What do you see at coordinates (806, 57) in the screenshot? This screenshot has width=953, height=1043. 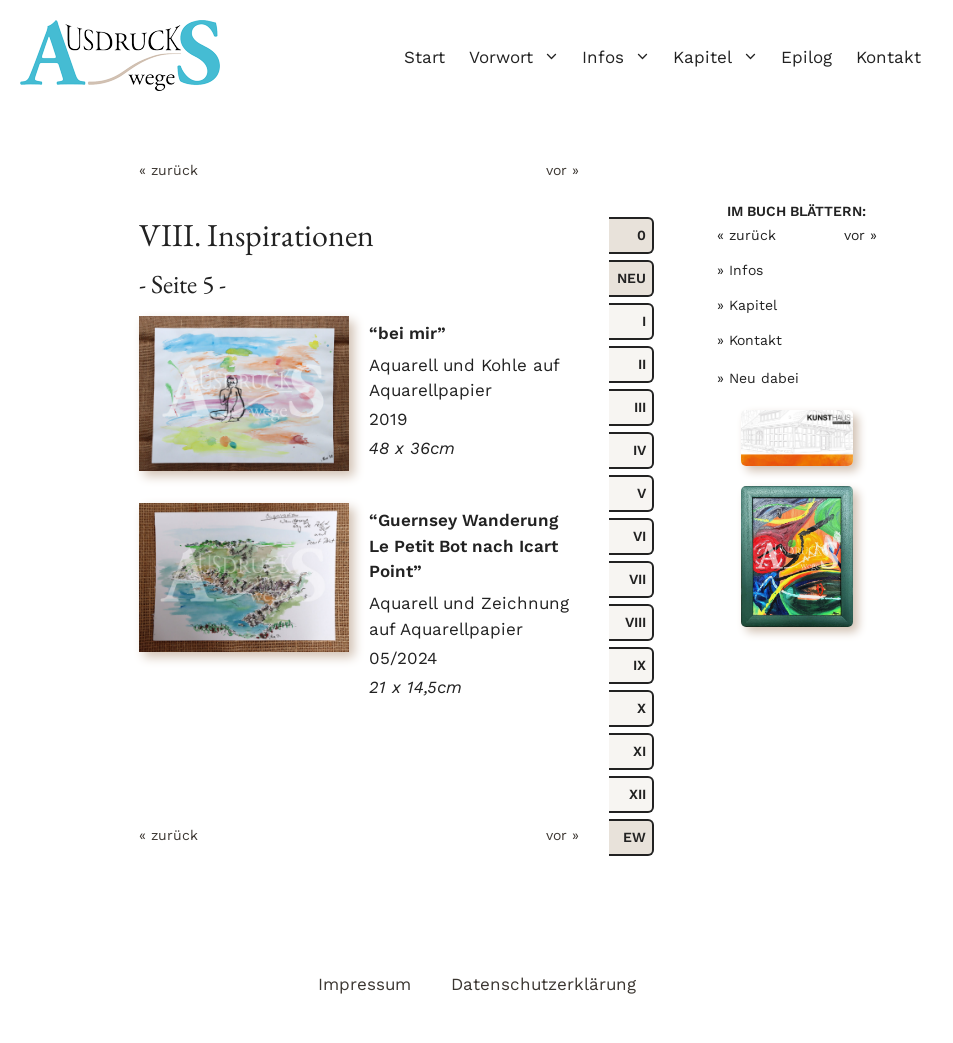 I see `Epilog` at bounding box center [806, 57].